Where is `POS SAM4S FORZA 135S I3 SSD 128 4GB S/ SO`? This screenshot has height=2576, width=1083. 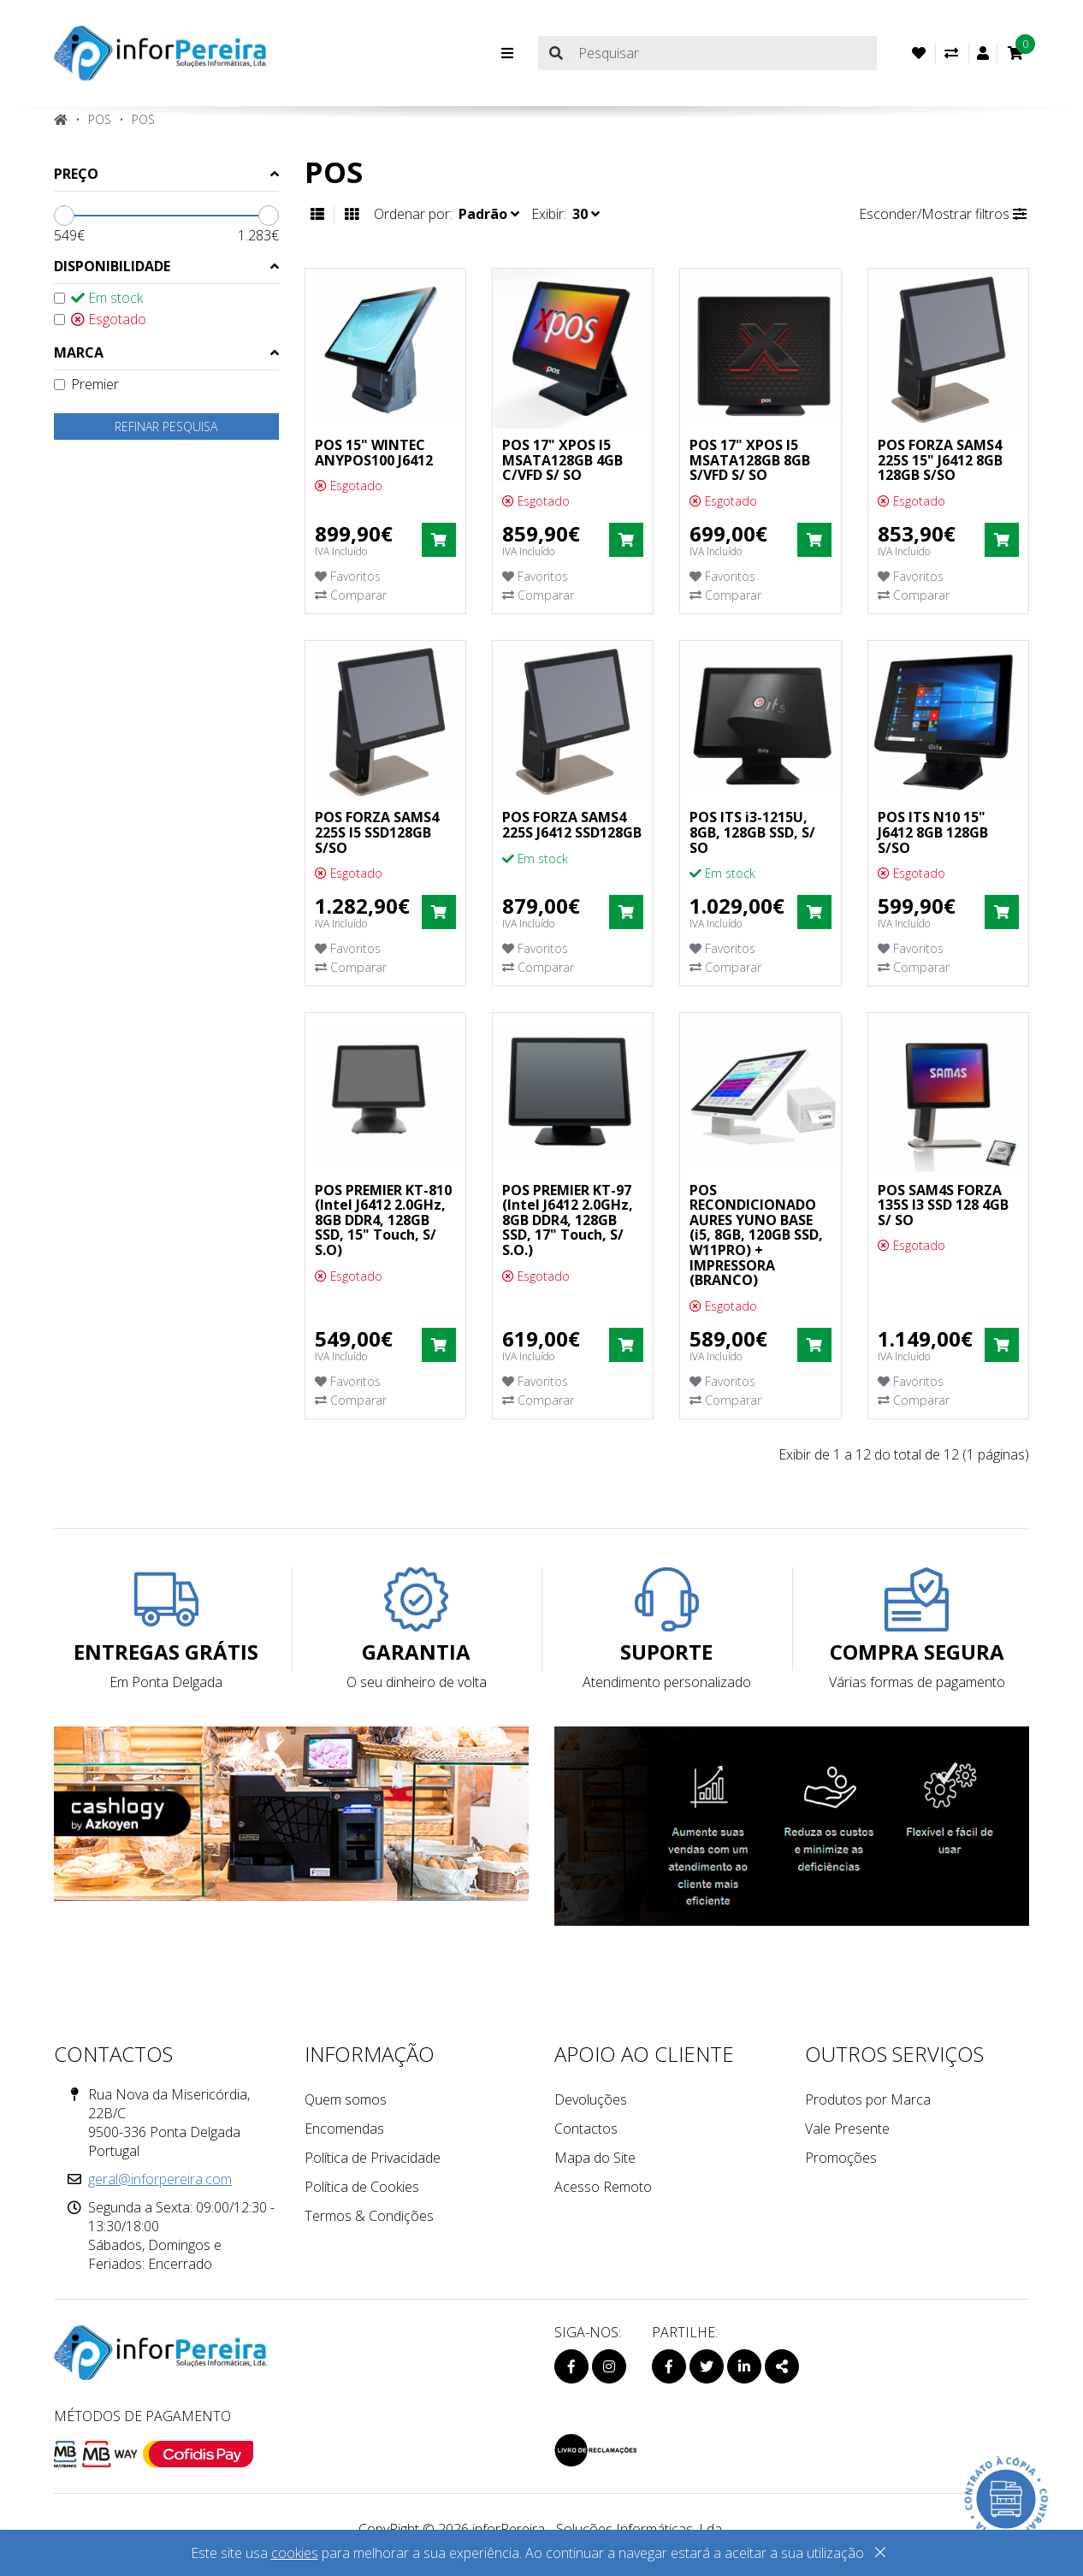
POS SAM4S FORZA 135S I3 SSD 128 4GB S/ SO is located at coordinates (943, 1205).